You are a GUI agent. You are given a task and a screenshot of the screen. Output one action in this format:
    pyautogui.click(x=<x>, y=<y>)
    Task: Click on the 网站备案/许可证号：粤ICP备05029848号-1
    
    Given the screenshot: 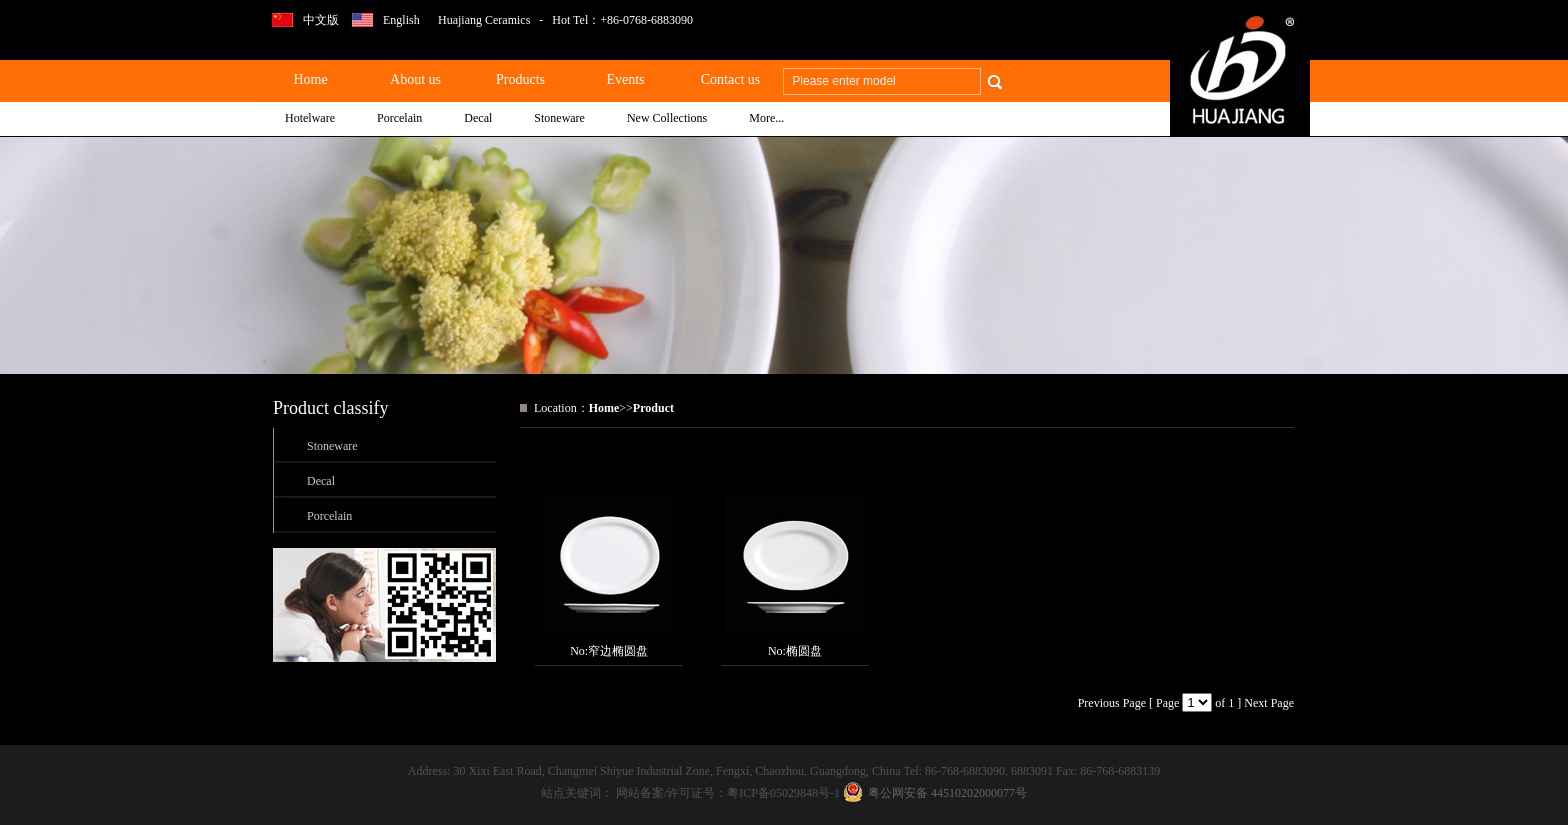 What is the action you would take?
    pyautogui.click(x=729, y=793)
    